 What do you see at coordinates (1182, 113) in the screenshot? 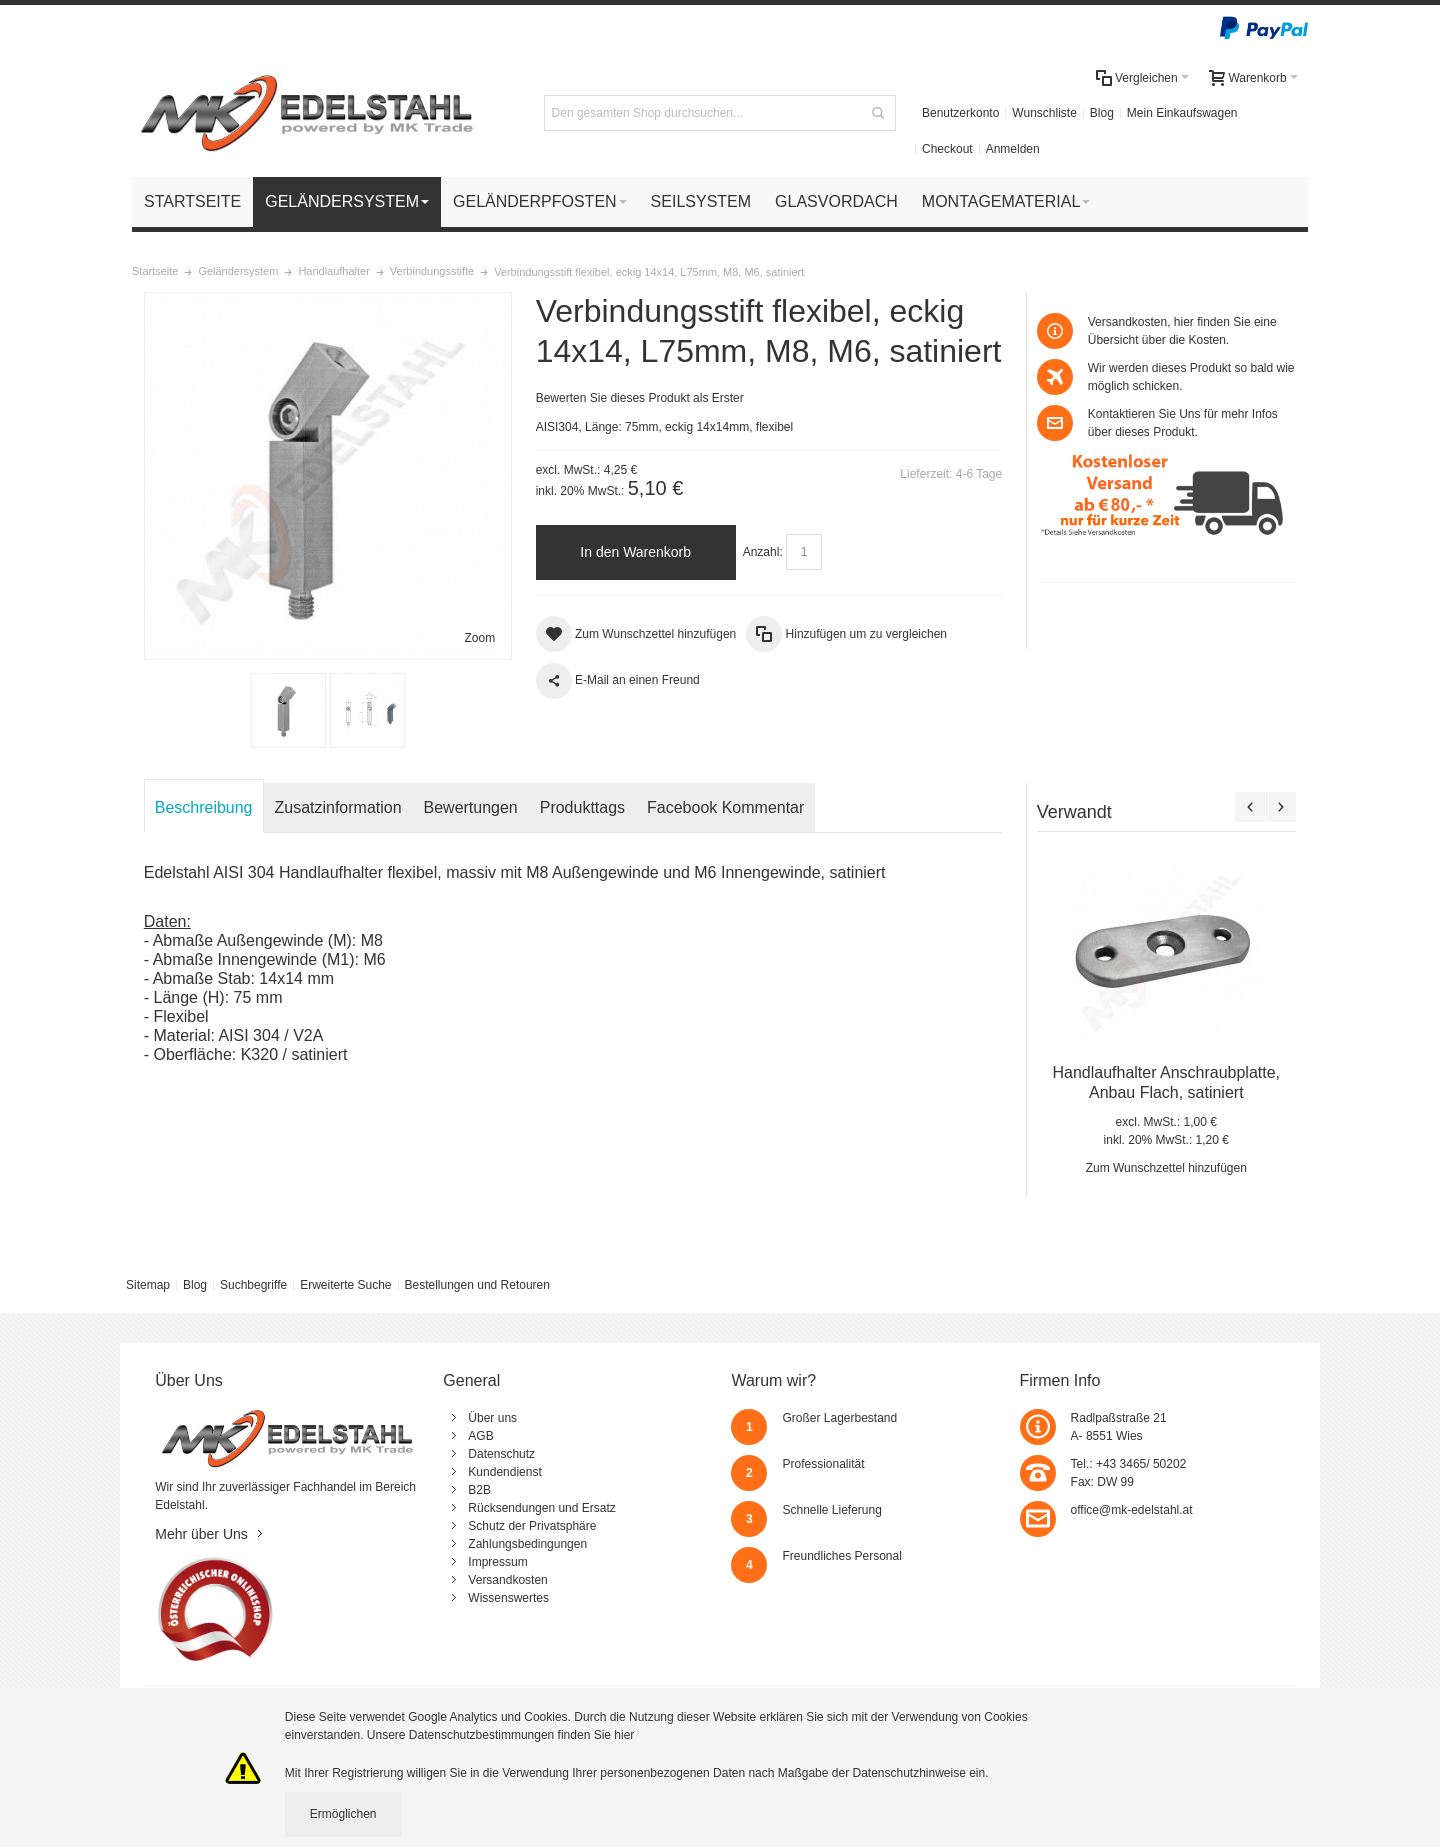
I see `Mein Einkaufswagen` at bounding box center [1182, 113].